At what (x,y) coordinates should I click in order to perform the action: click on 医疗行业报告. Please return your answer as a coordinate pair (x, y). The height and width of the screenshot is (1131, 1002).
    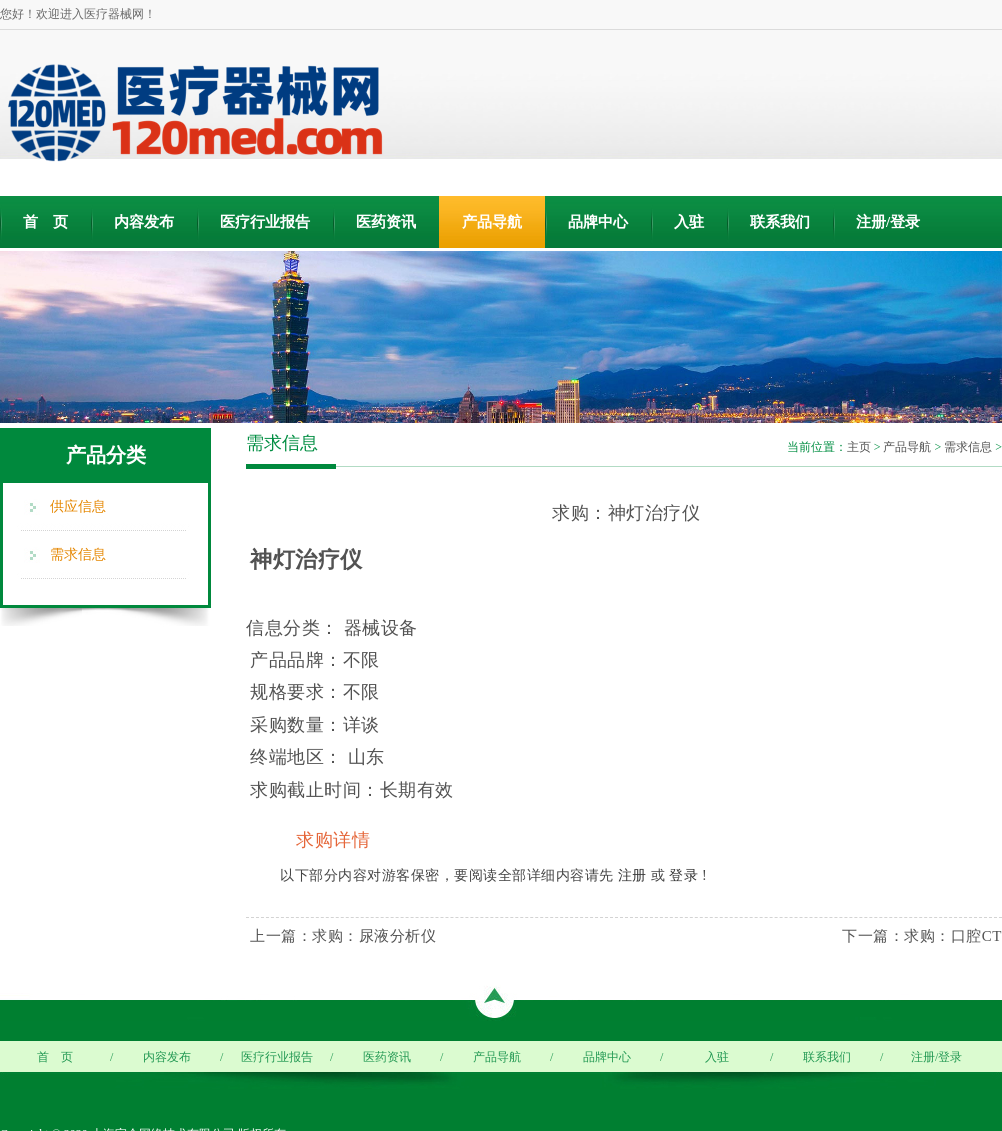
    Looking at the image, I should click on (265, 222).